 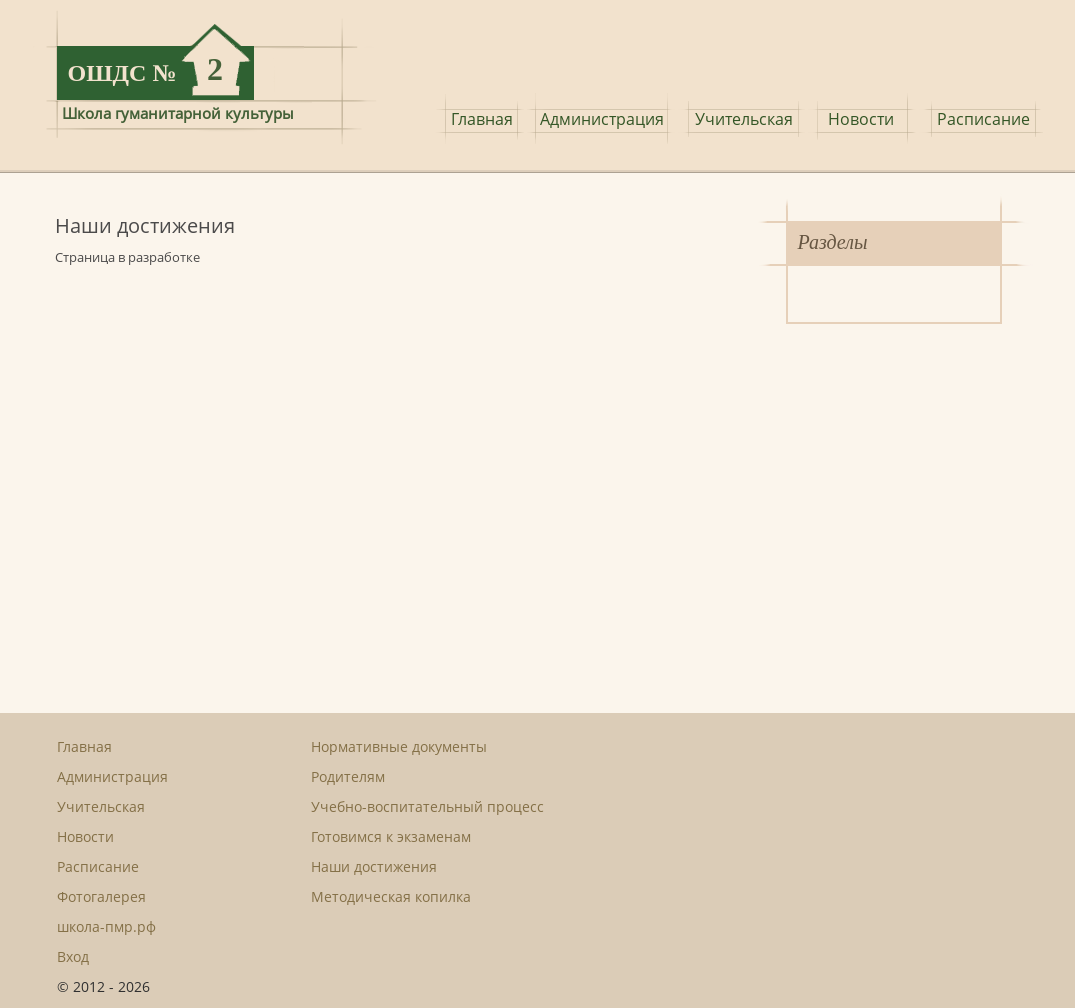 I want to click on Фотогалерея, so click(x=101, y=896).